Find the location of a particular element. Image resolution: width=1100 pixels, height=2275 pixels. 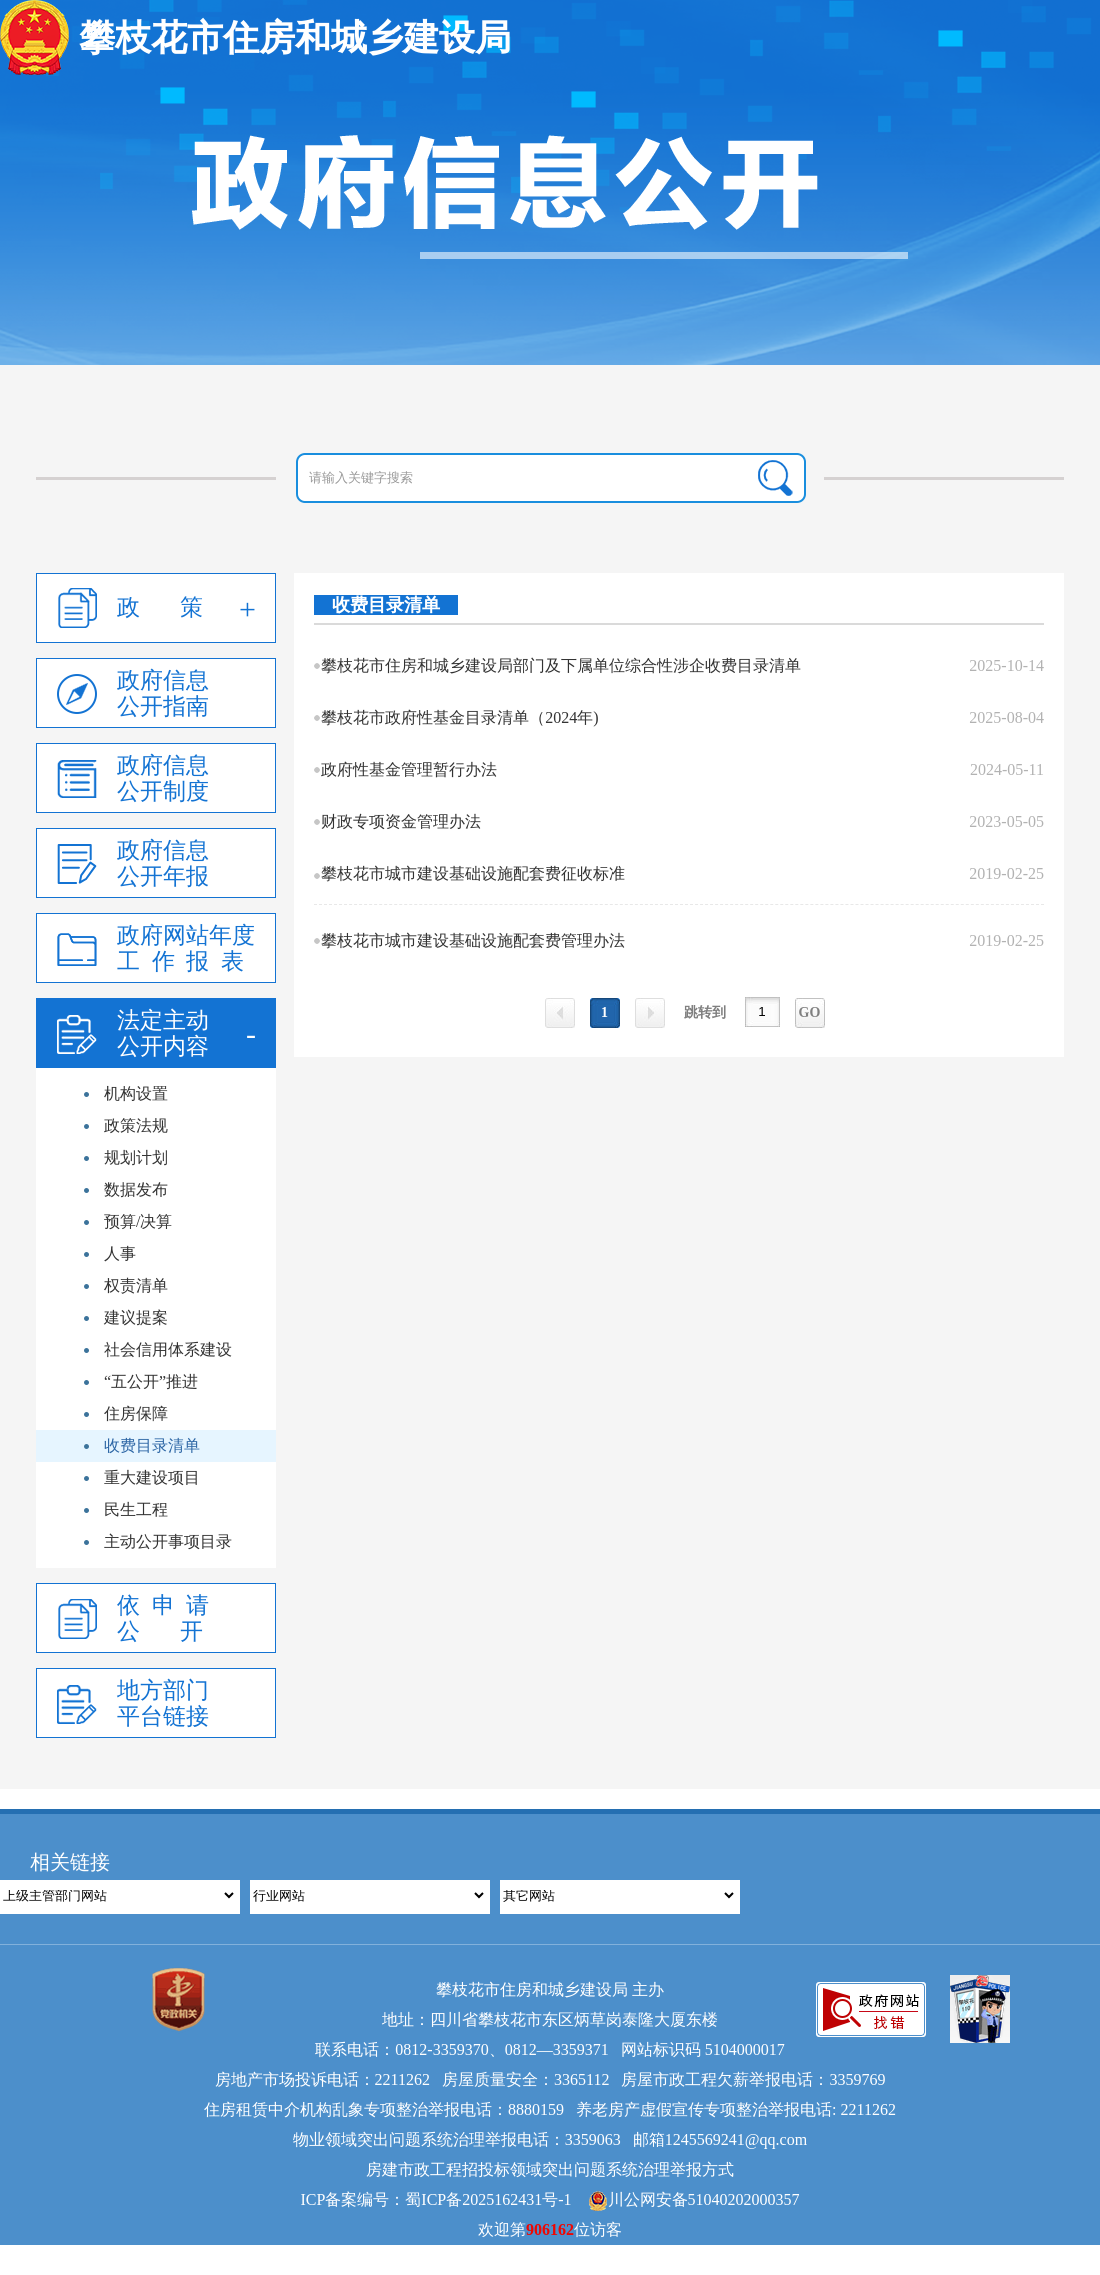

数据发布 is located at coordinates (136, 1189).